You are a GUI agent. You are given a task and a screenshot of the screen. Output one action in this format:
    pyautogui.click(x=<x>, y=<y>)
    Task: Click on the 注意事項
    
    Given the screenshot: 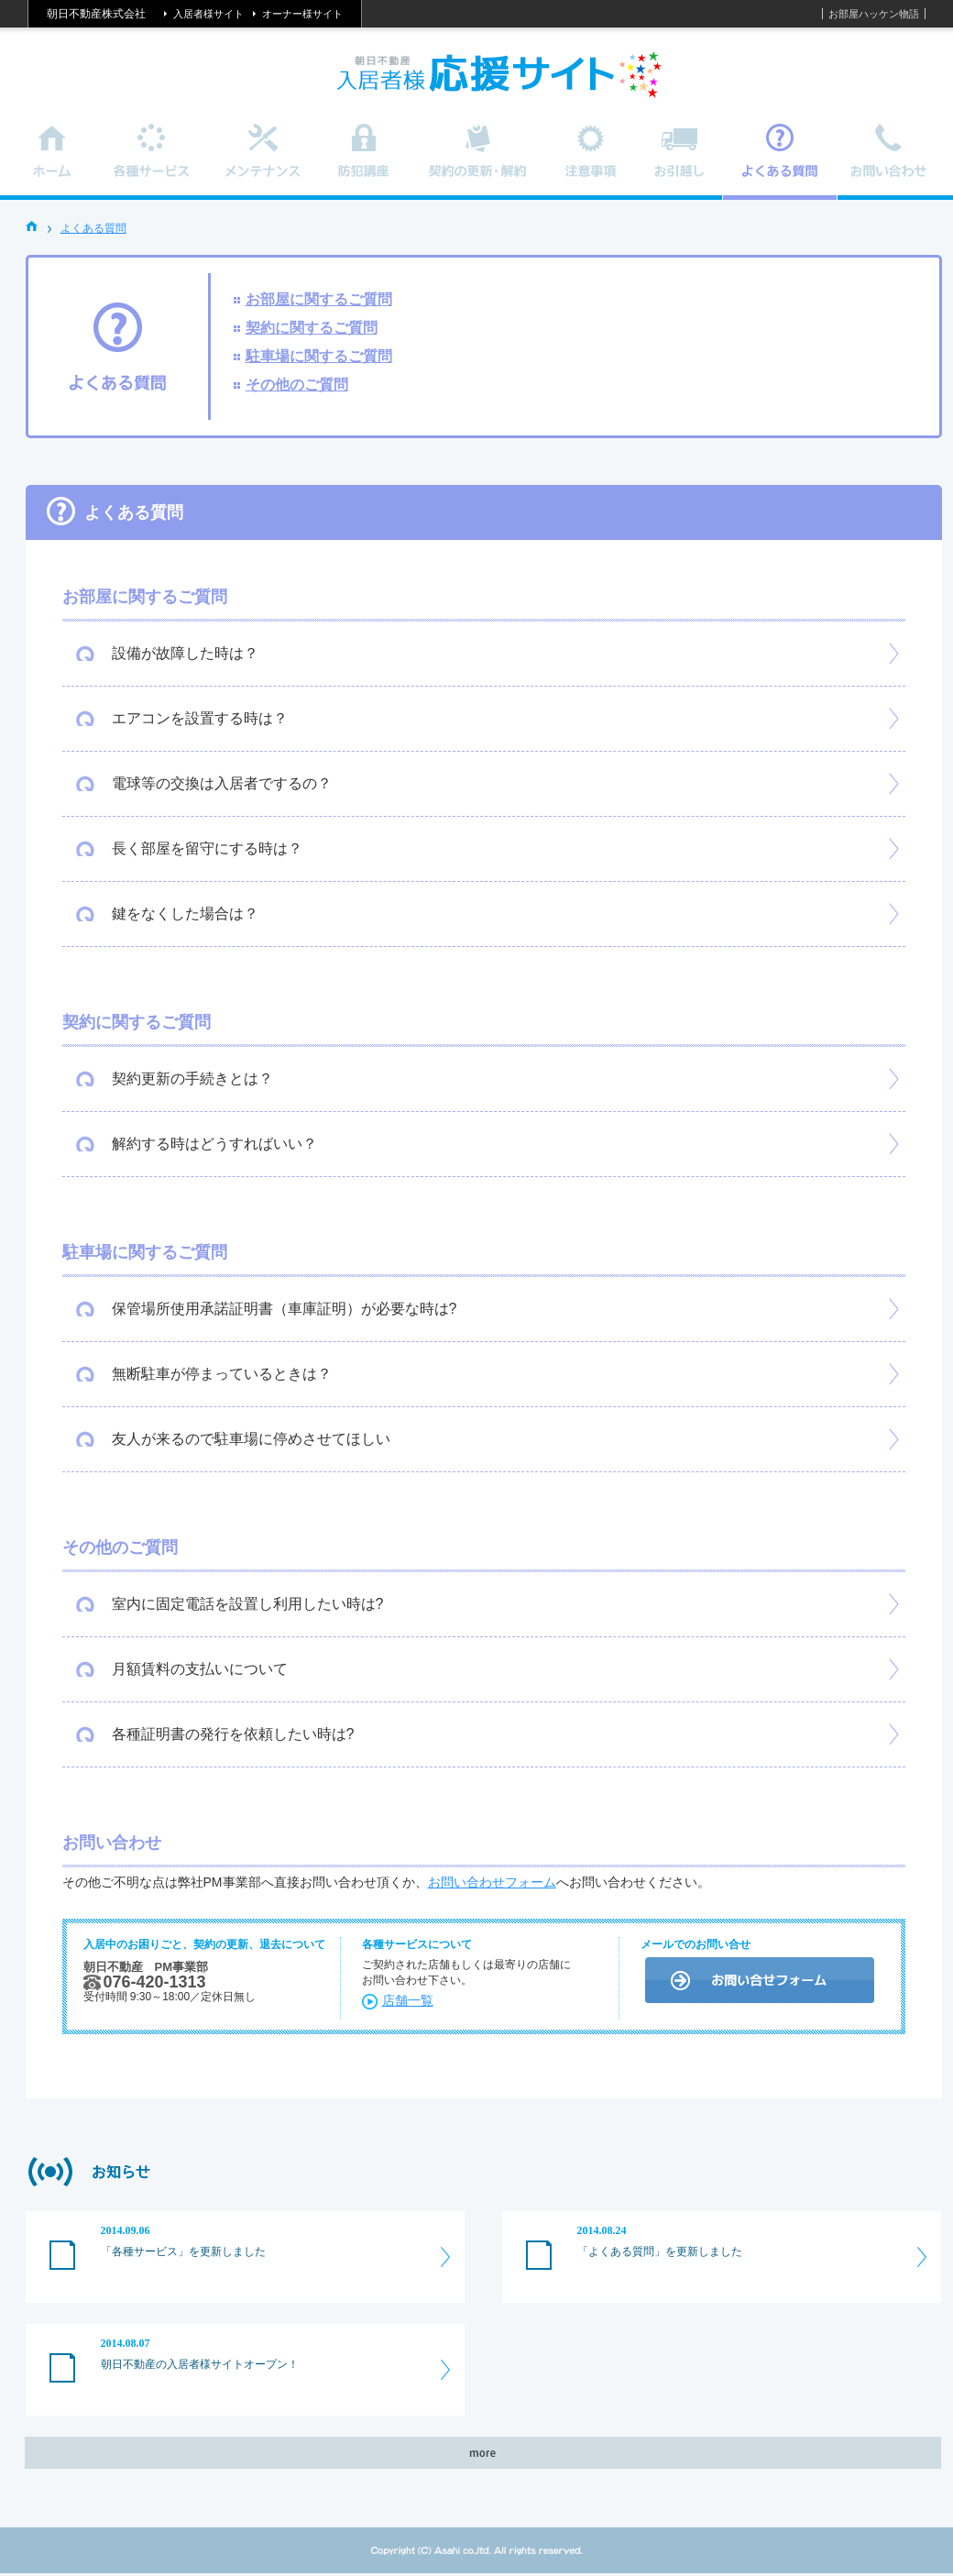 What is the action you would take?
    pyautogui.click(x=591, y=162)
    